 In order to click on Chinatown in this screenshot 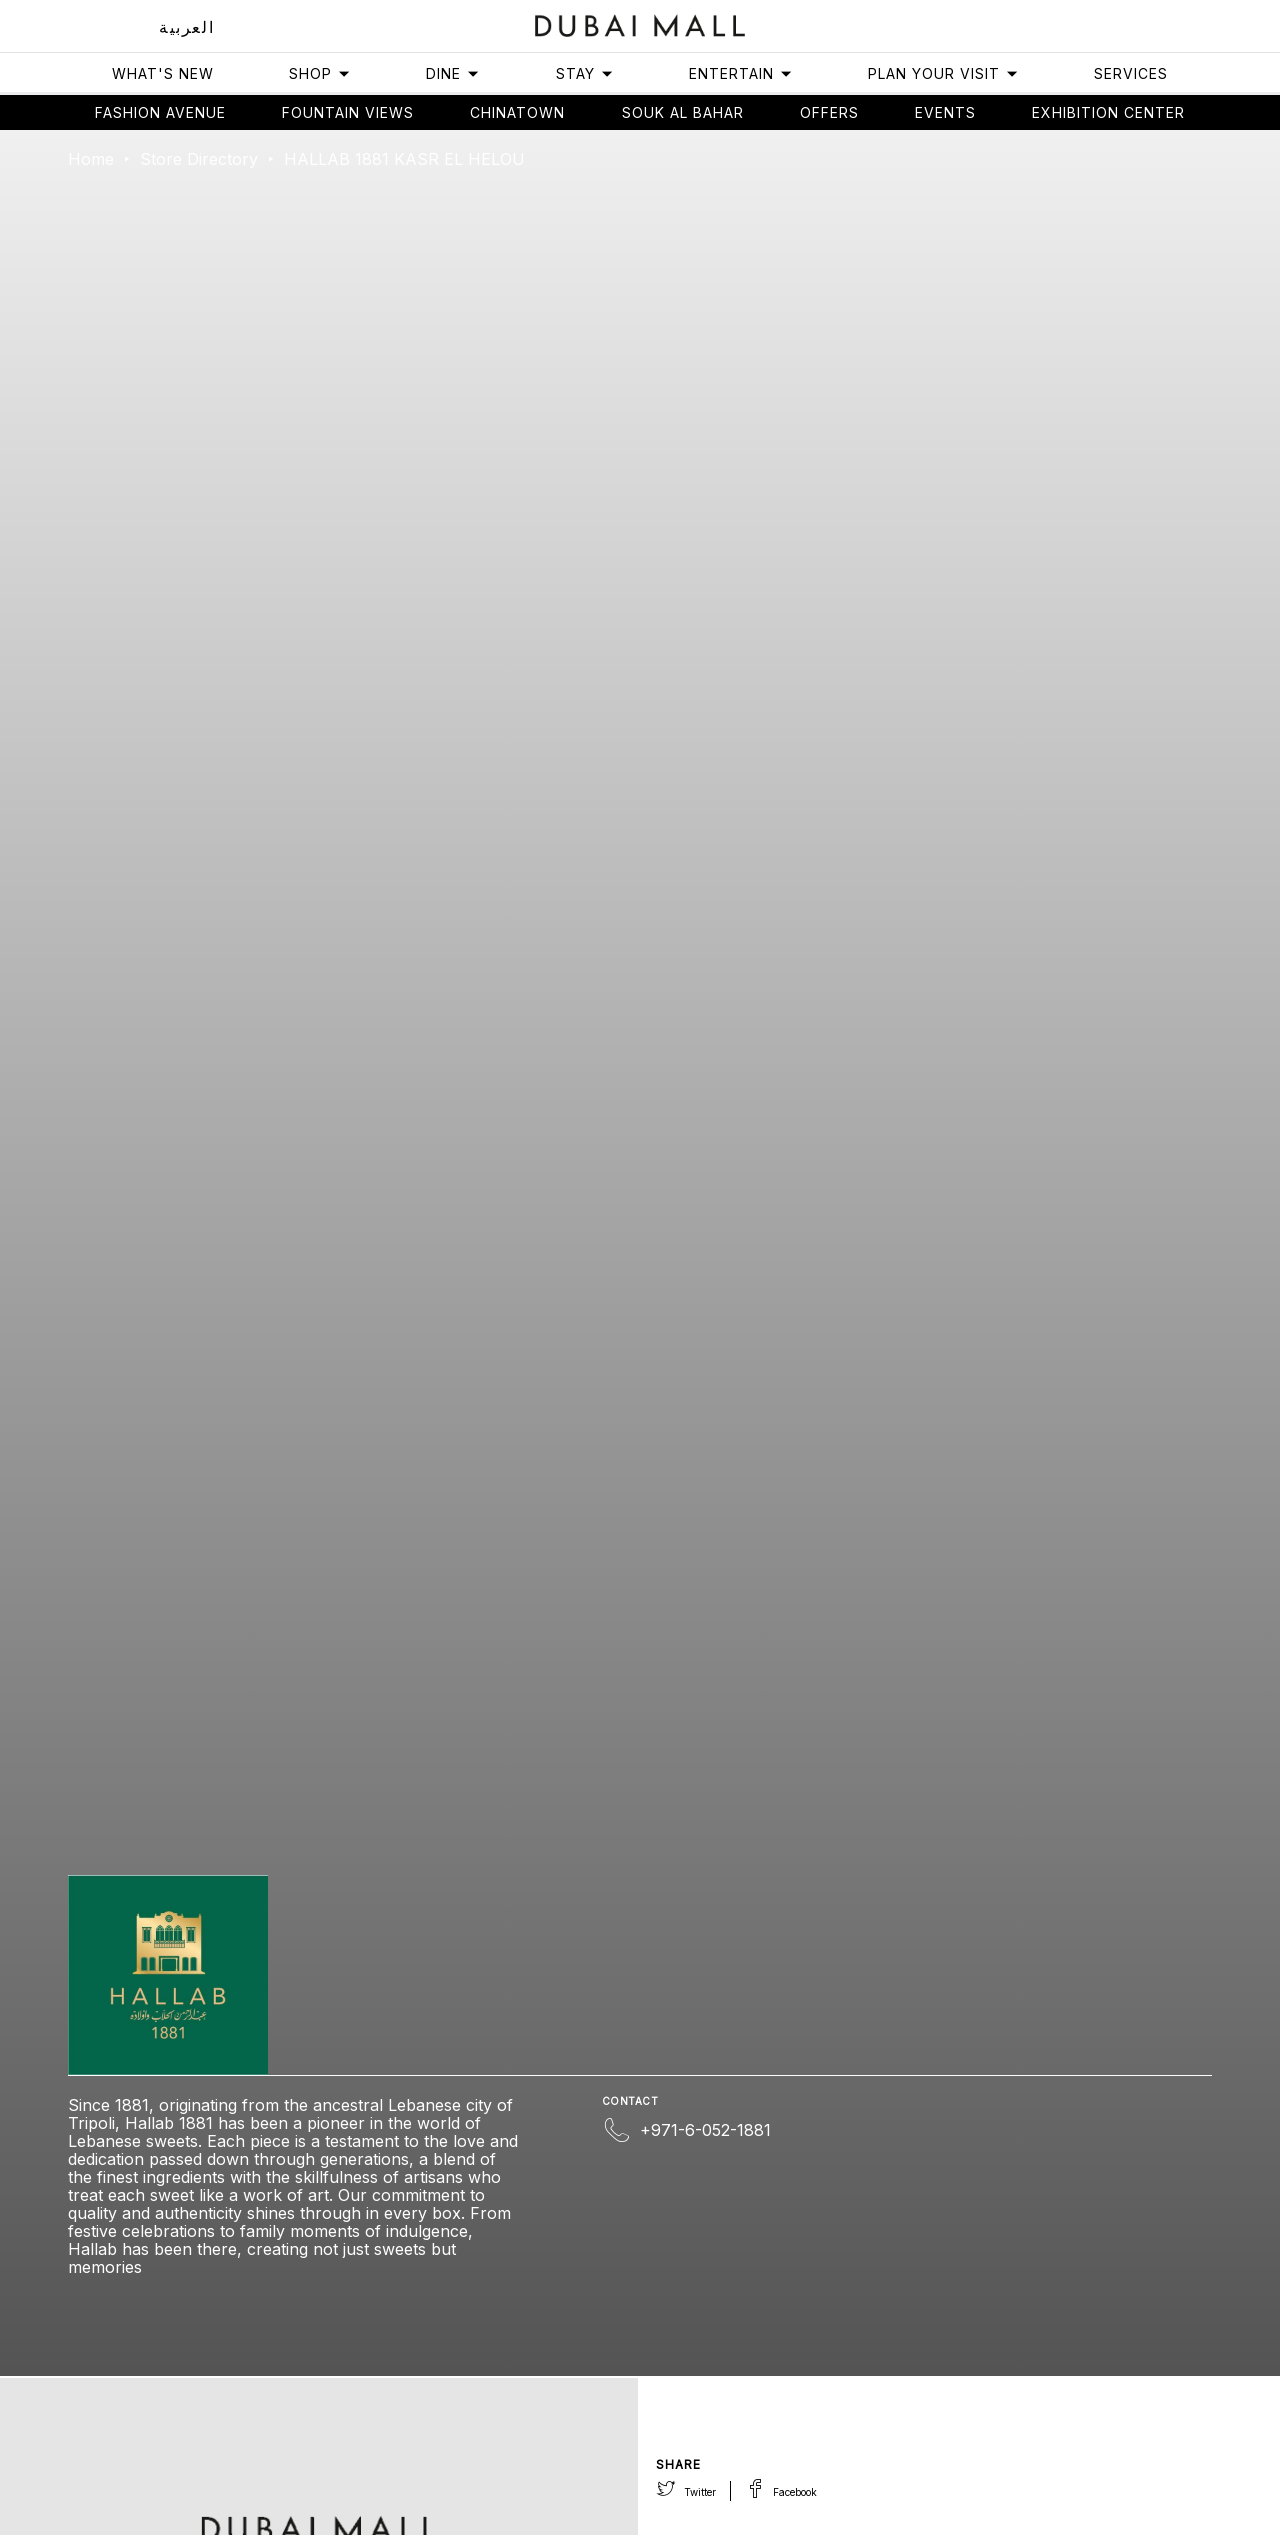, I will do `click(517, 112)`.